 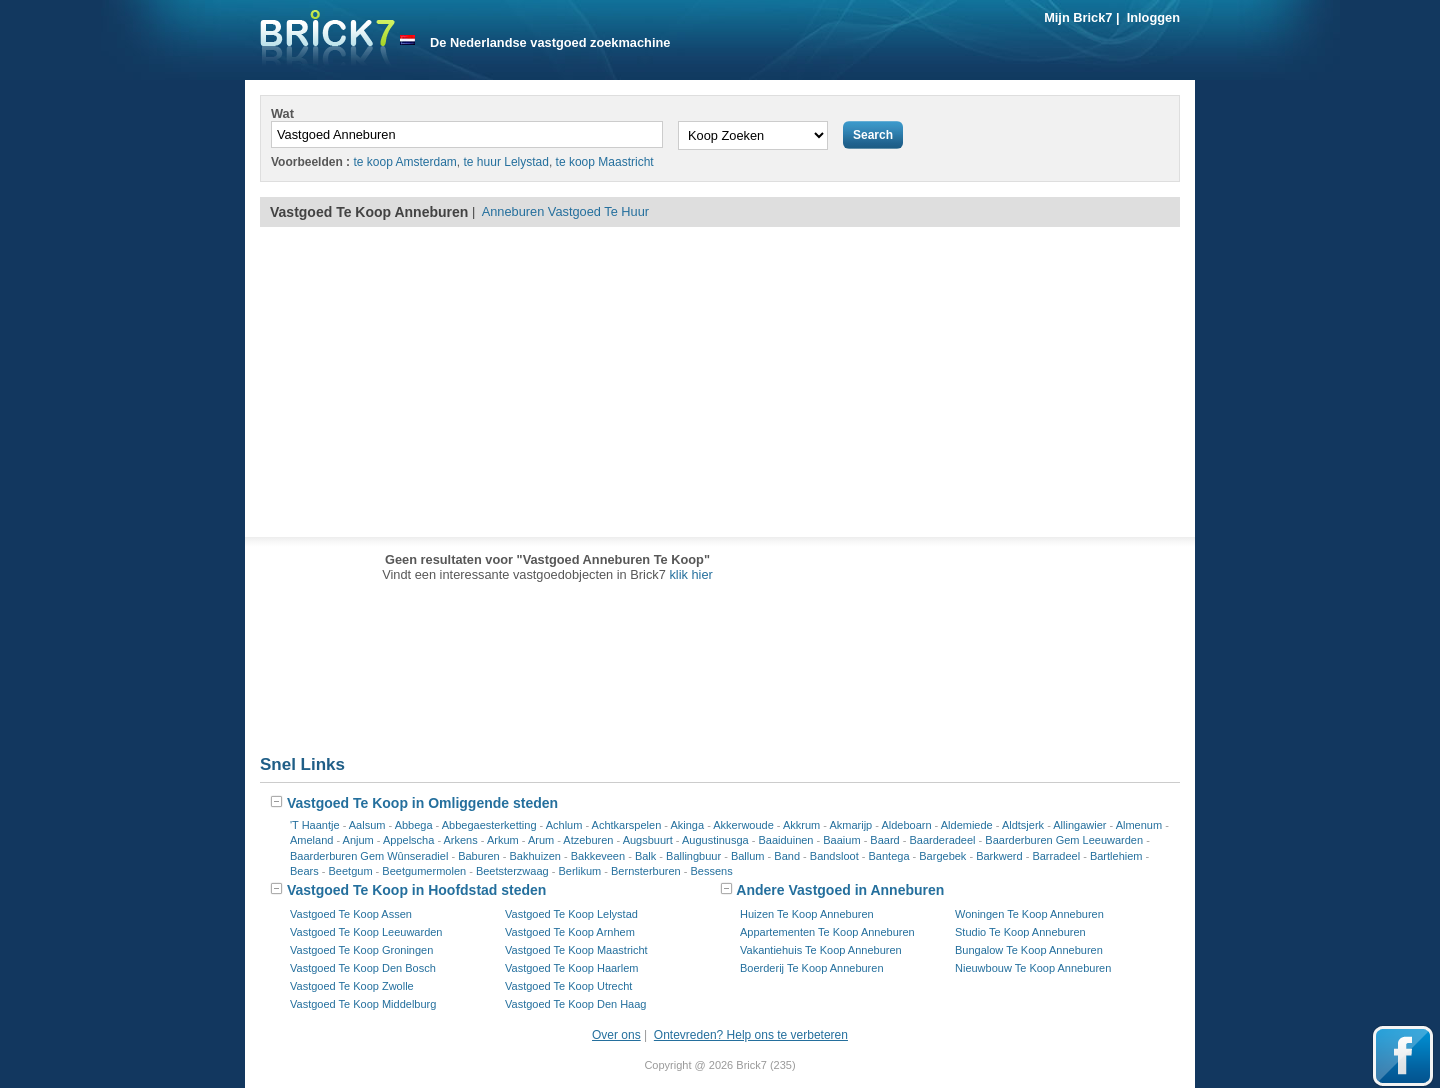 What do you see at coordinates (576, 950) in the screenshot?
I see `Vastgoed Te Koop Maastricht` at bounding box center [576, 950].